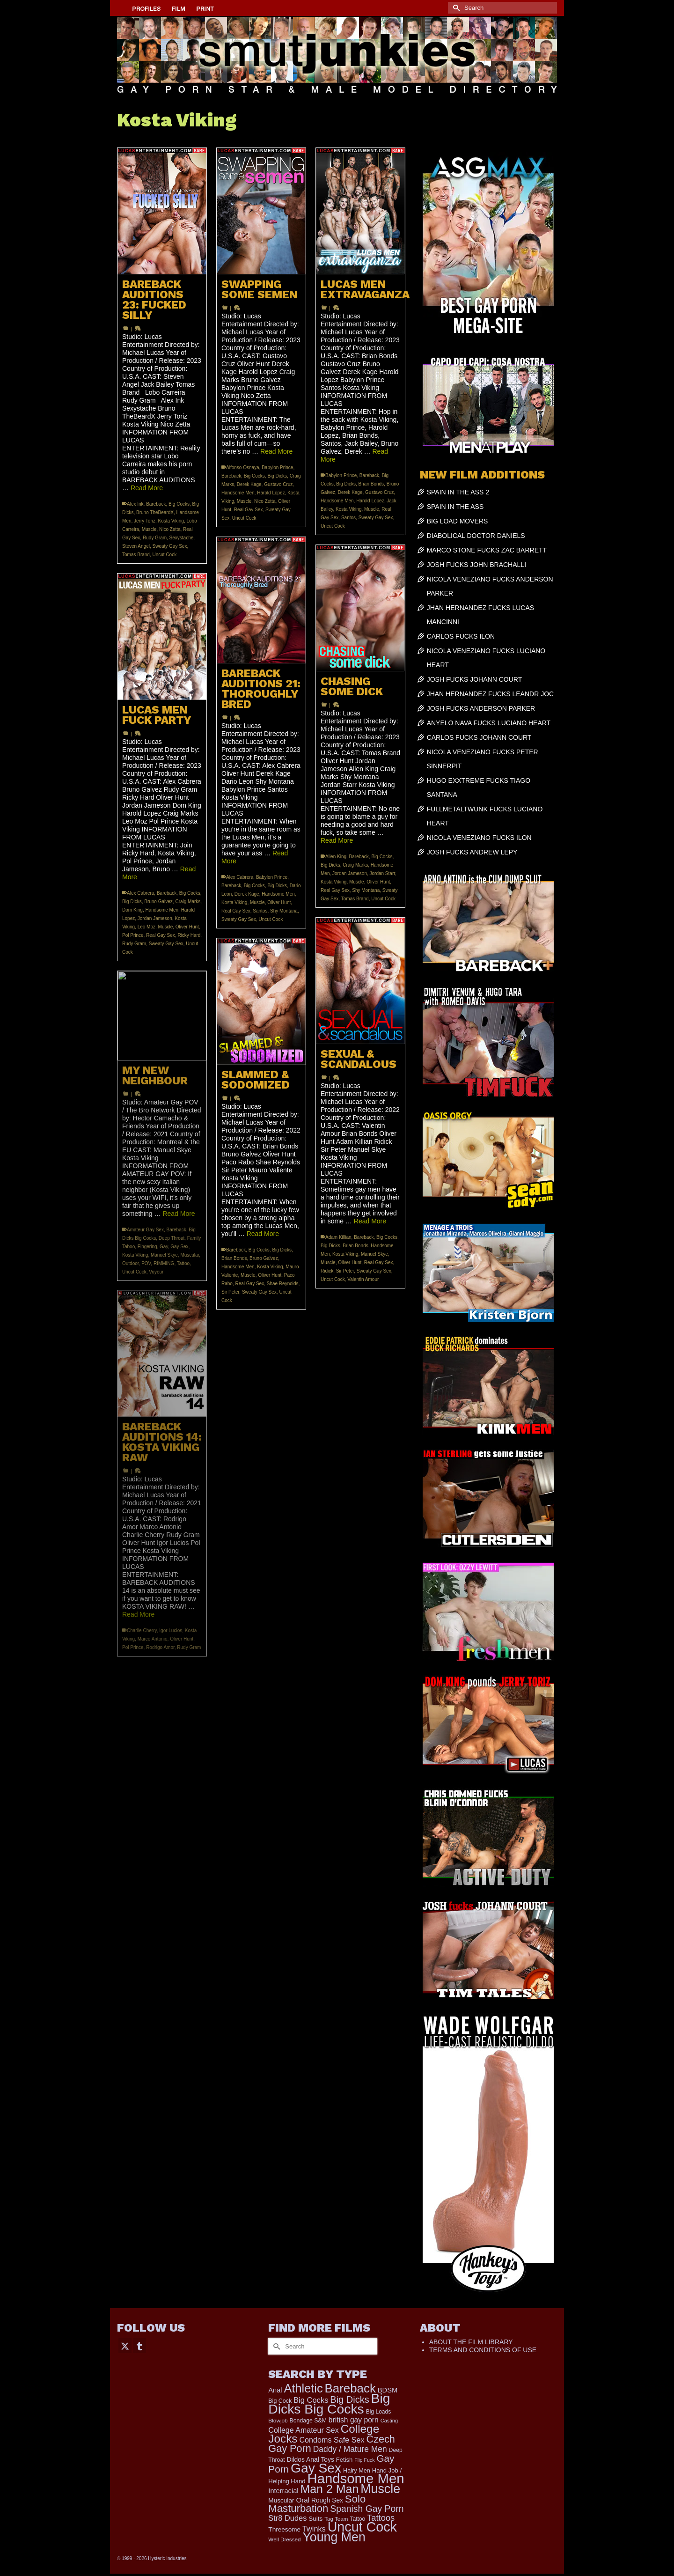 The width and height of the screenshot is (674, 2576). What do you see at coordinates (381, 2518) in the screenshot?
I see `Tattoos [Tattoos (519 items)]` at bounding box center [381, 2518].